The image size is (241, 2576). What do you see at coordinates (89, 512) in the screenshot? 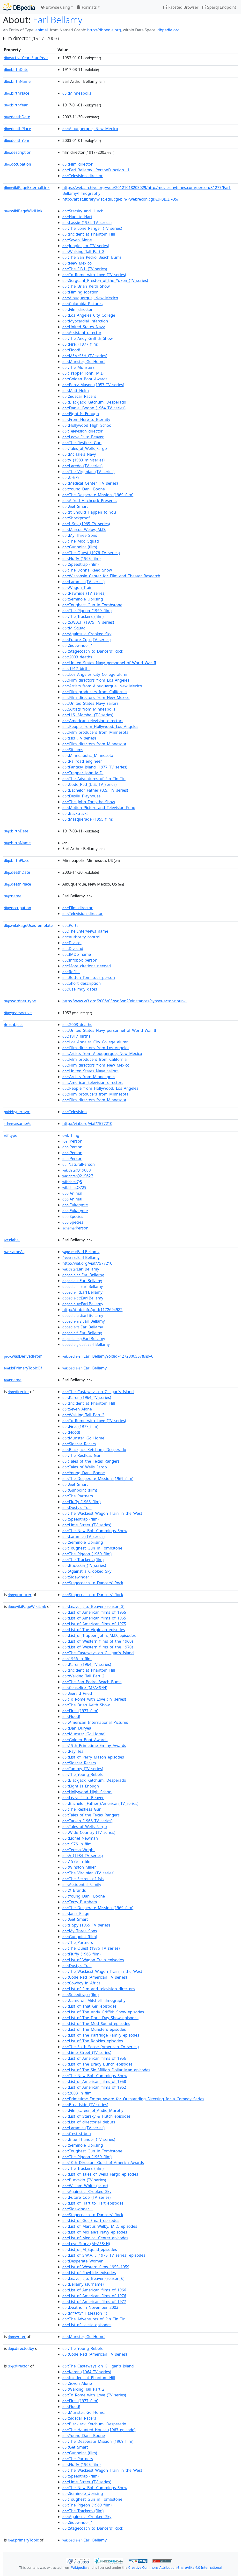
I see `:It_Should_Happen_to_You` at bounding box center [89, 512].